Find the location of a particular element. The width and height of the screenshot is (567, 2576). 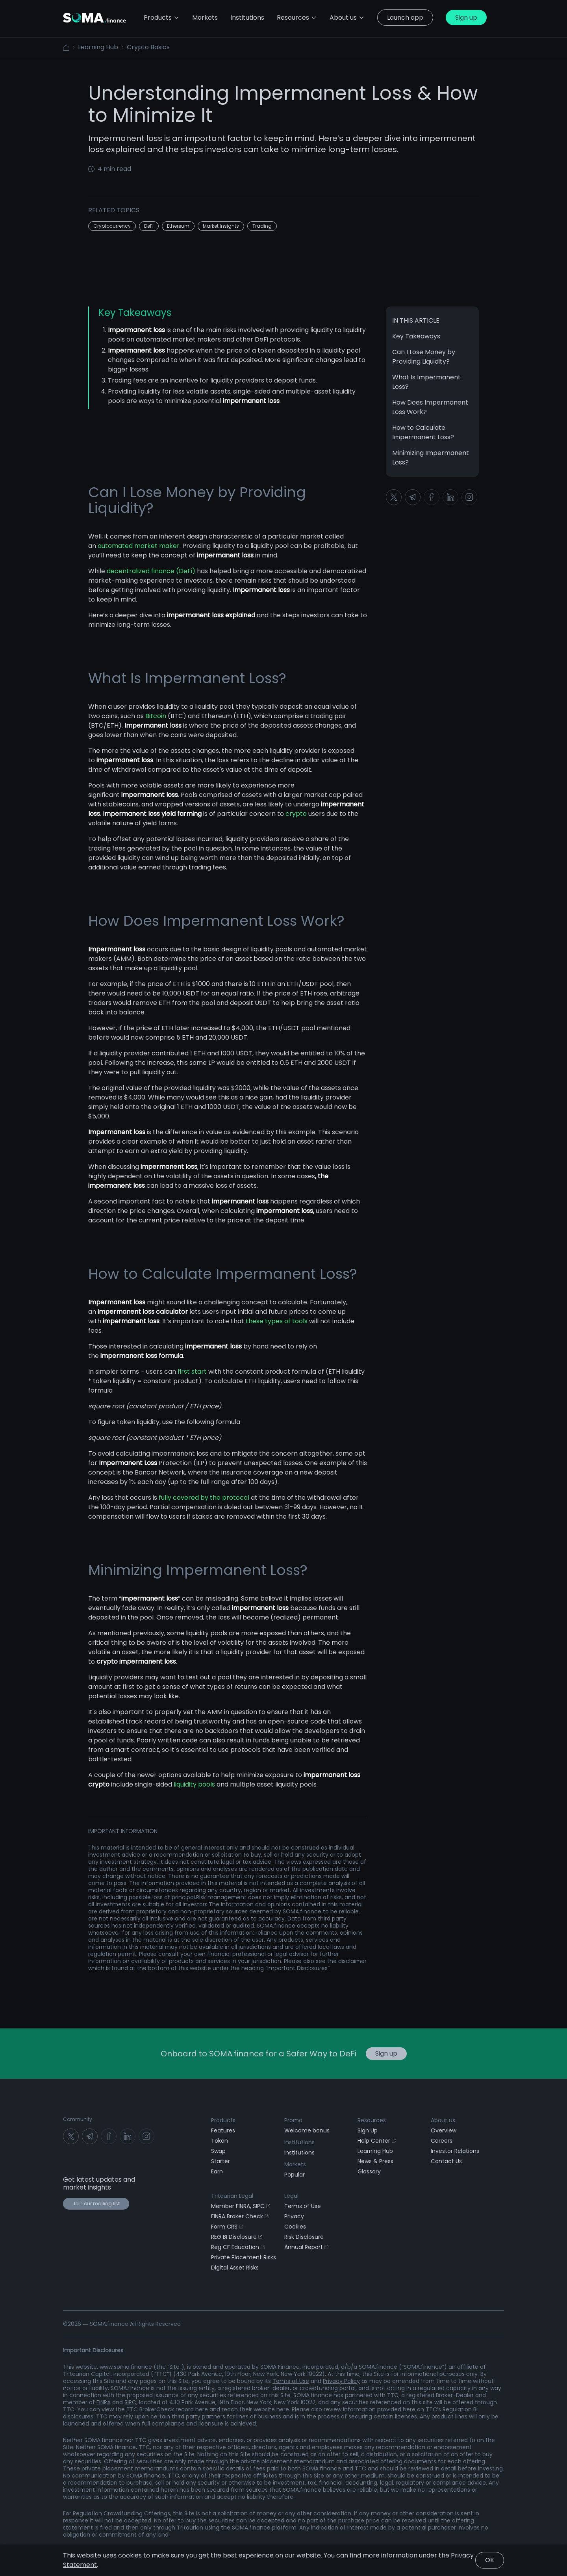

REG BI Disclosure is located at coordinates (236, 2236).